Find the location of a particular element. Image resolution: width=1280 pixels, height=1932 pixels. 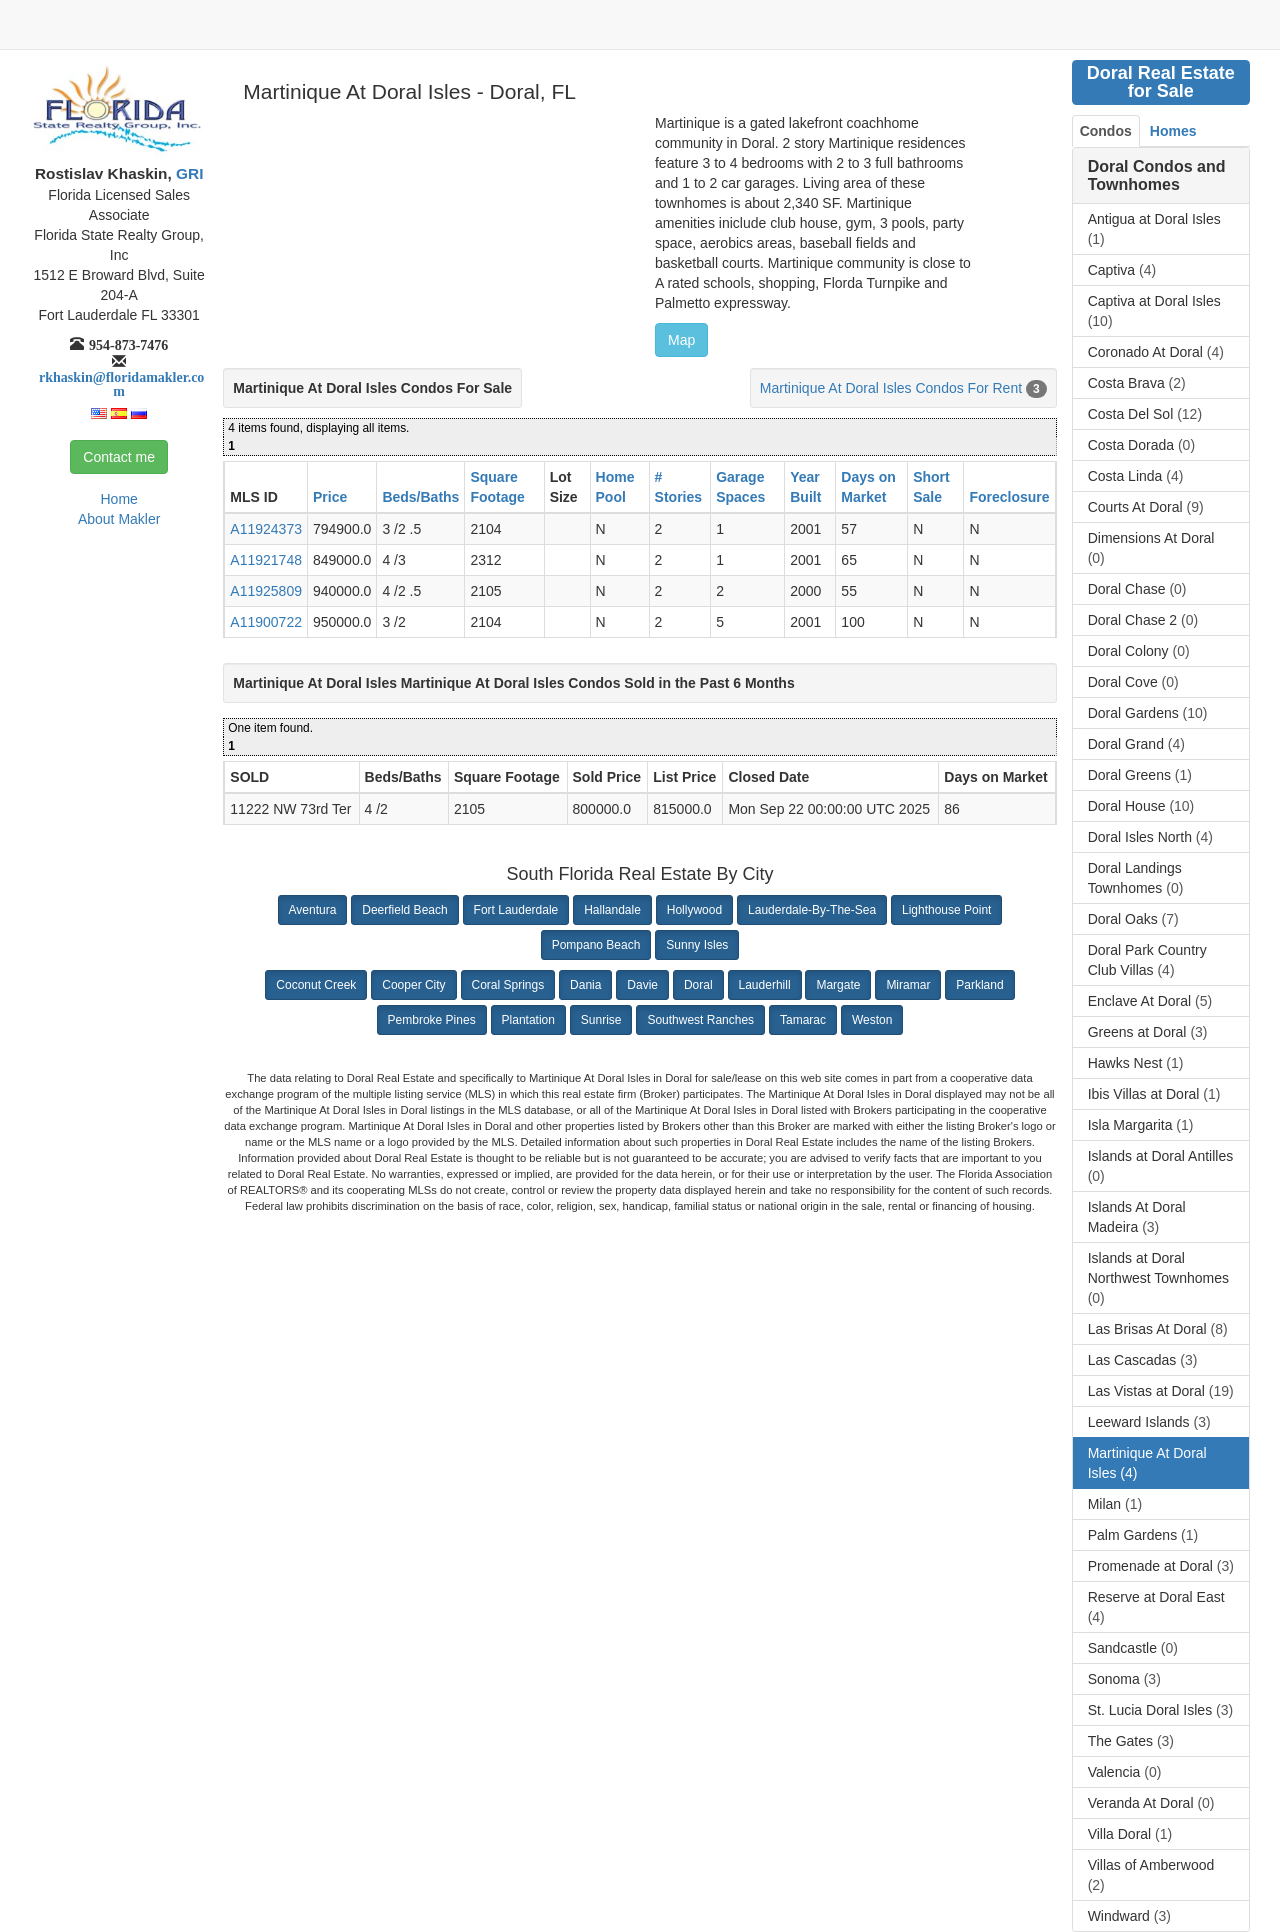

Beds/Baths is located at coordinates (420, 497).